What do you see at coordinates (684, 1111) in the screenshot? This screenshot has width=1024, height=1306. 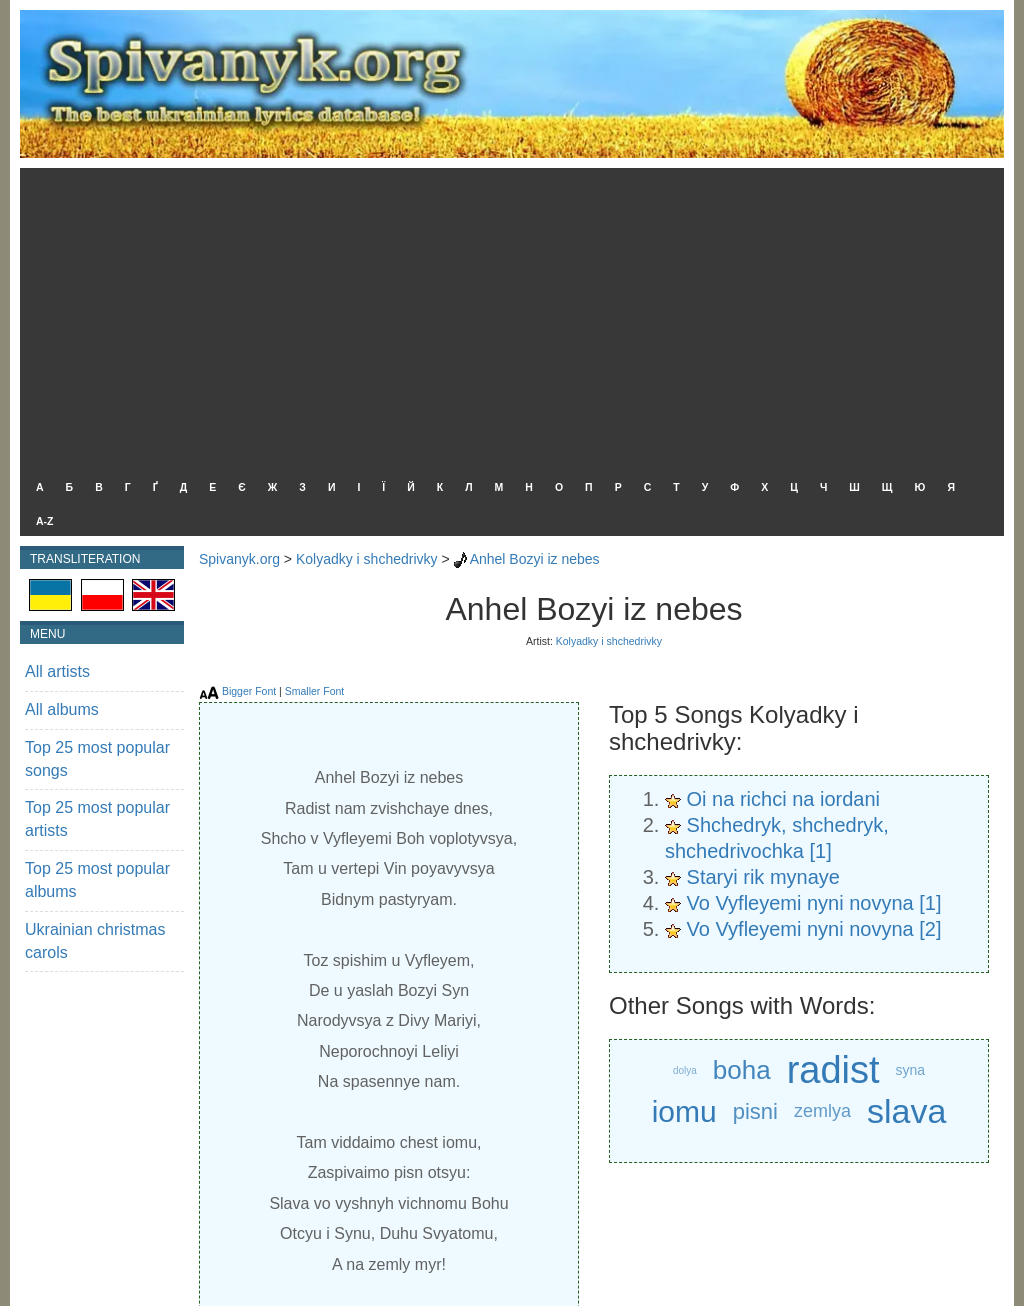 I see `iomu` at bounding box center [684, 1111].